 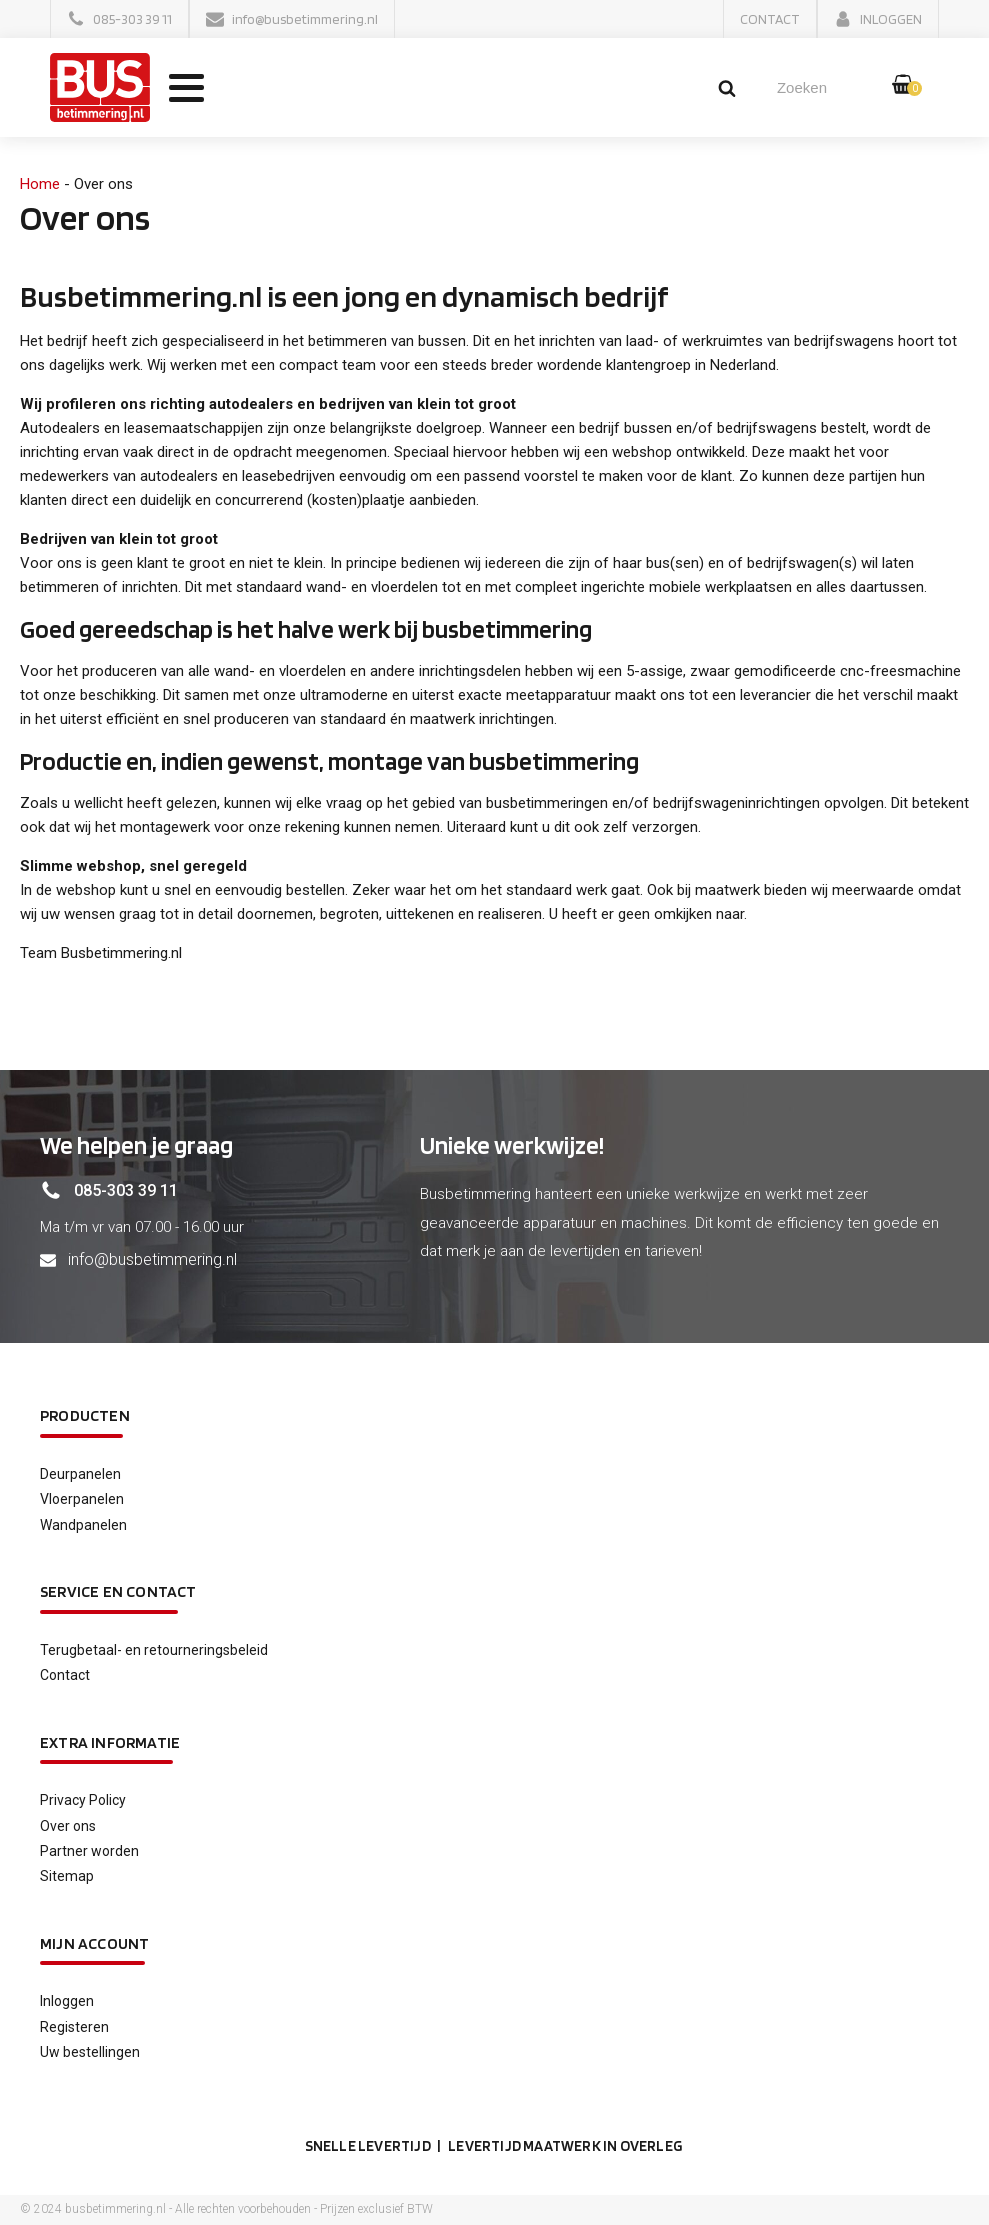 What do you see at coordinates (67, 1876) in the screenshot?
I see `Sitemap` at bounding box center [67, 1876].